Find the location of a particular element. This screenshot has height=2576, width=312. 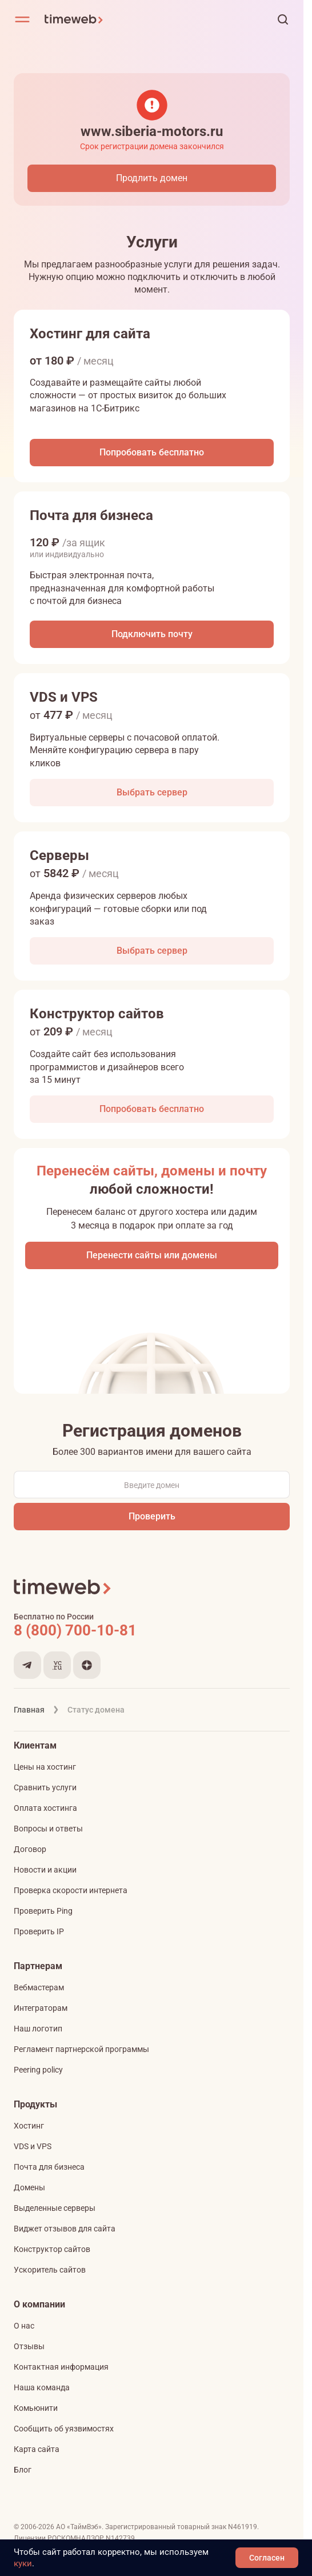

VDS и VPS is located at coordinates (32, 2146).